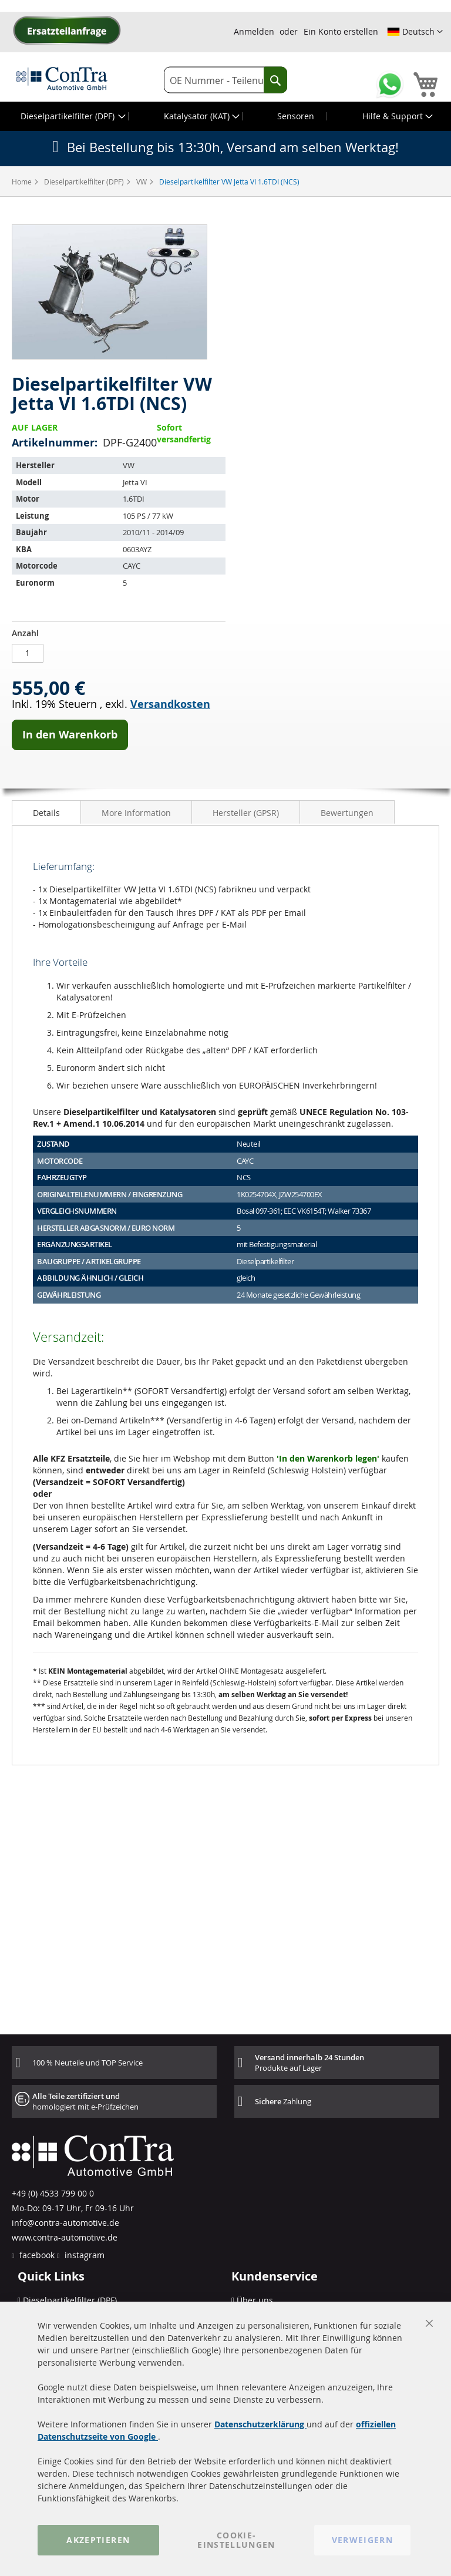  Describe the element at coordinates (85, 181) in the screenshot. I see `Dieselpartikelfilter (DPF)` at that location.